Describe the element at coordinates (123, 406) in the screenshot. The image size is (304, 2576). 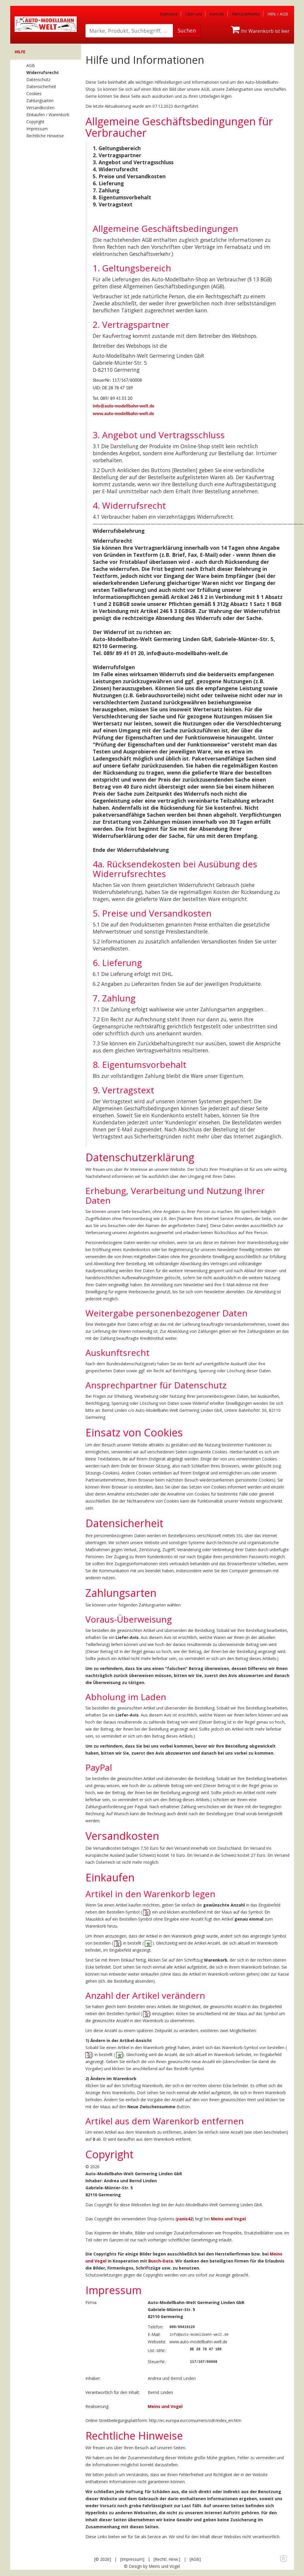
I see `info@auto-modellbahn-welt.de` at that location.